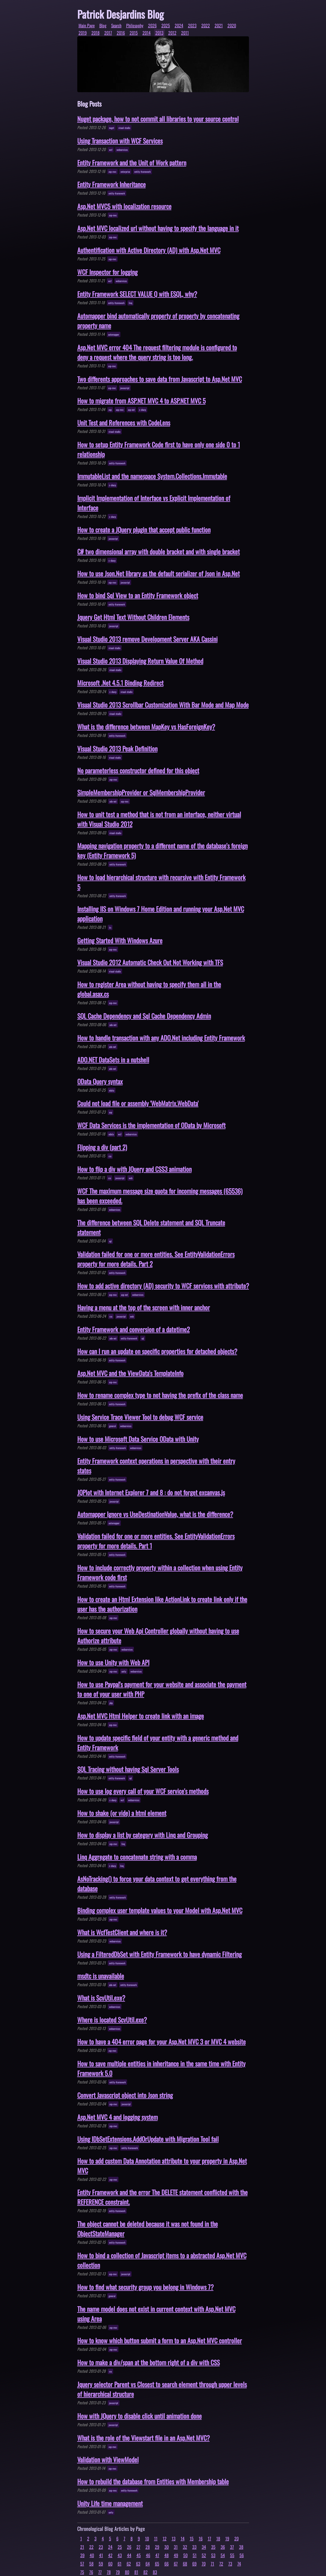 The image size is (326, 2576). What do you see at coordinates (140, 1716) in the screenshot?
I see `Asp.Net MVC Html Helper to create link with an image` at bounding box center [140, 1716].